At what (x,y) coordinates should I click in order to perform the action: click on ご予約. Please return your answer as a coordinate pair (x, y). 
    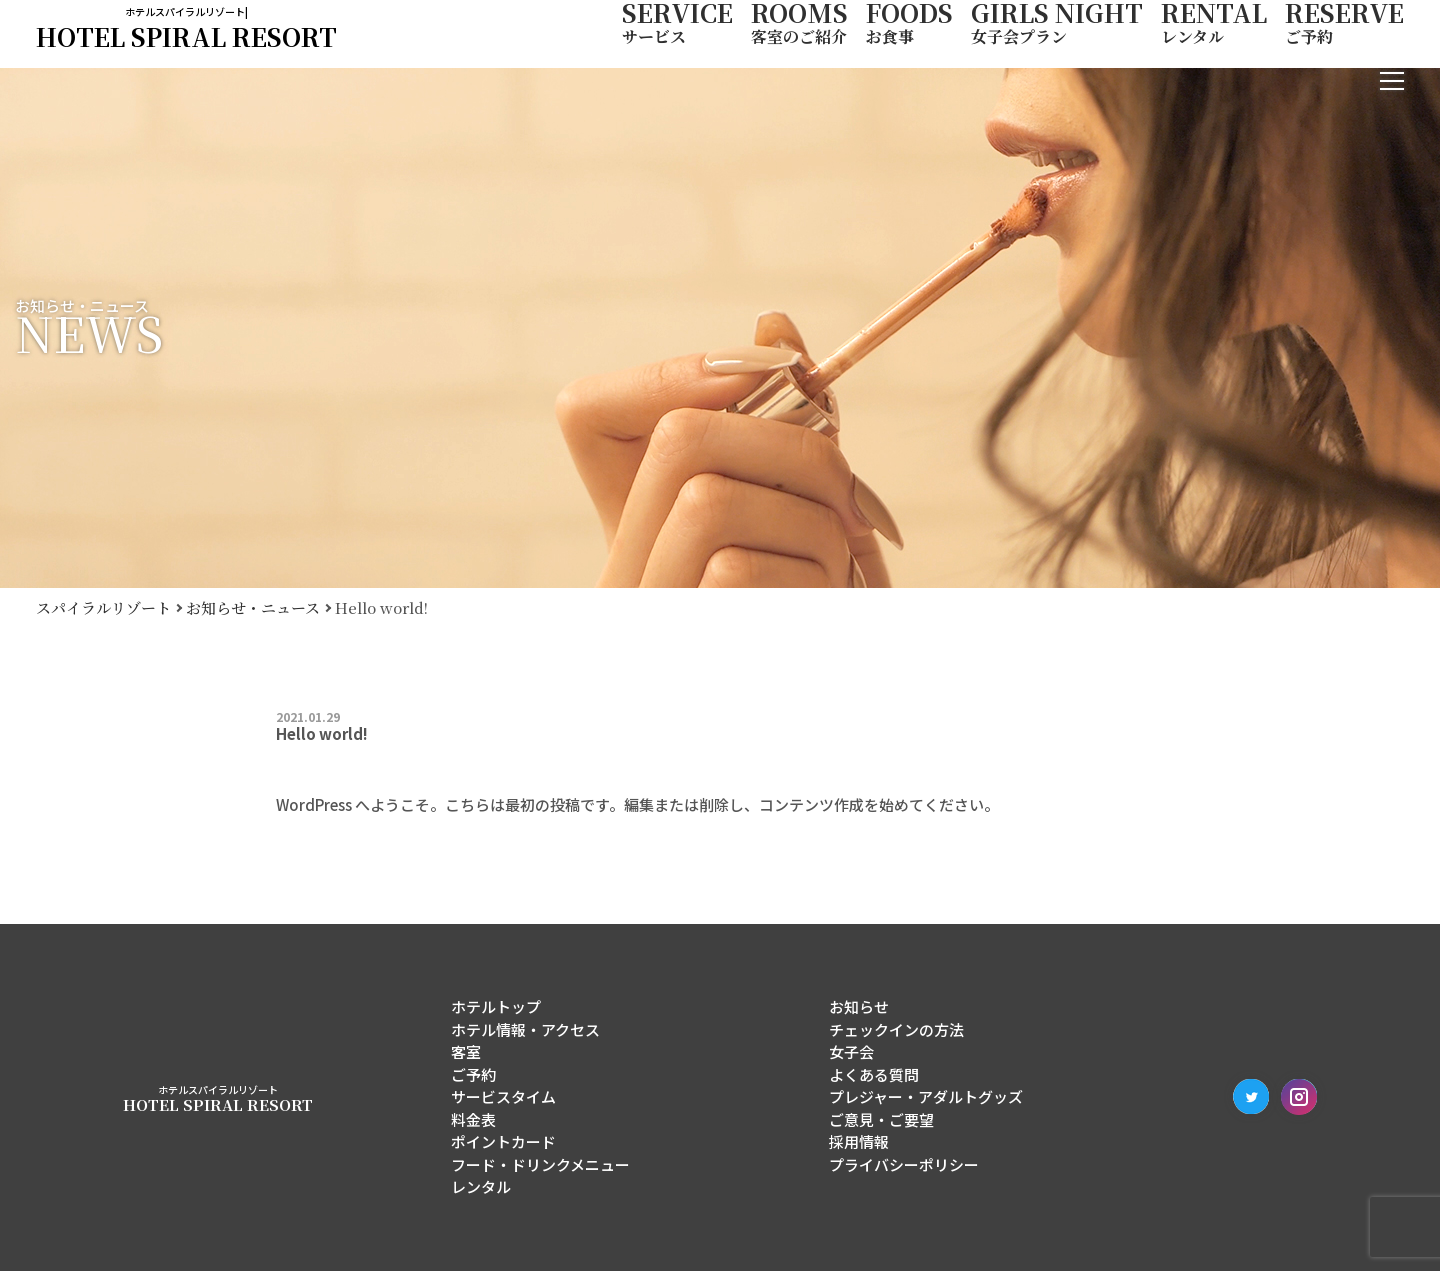
    Looking at the image, I should click on (473, 1074).